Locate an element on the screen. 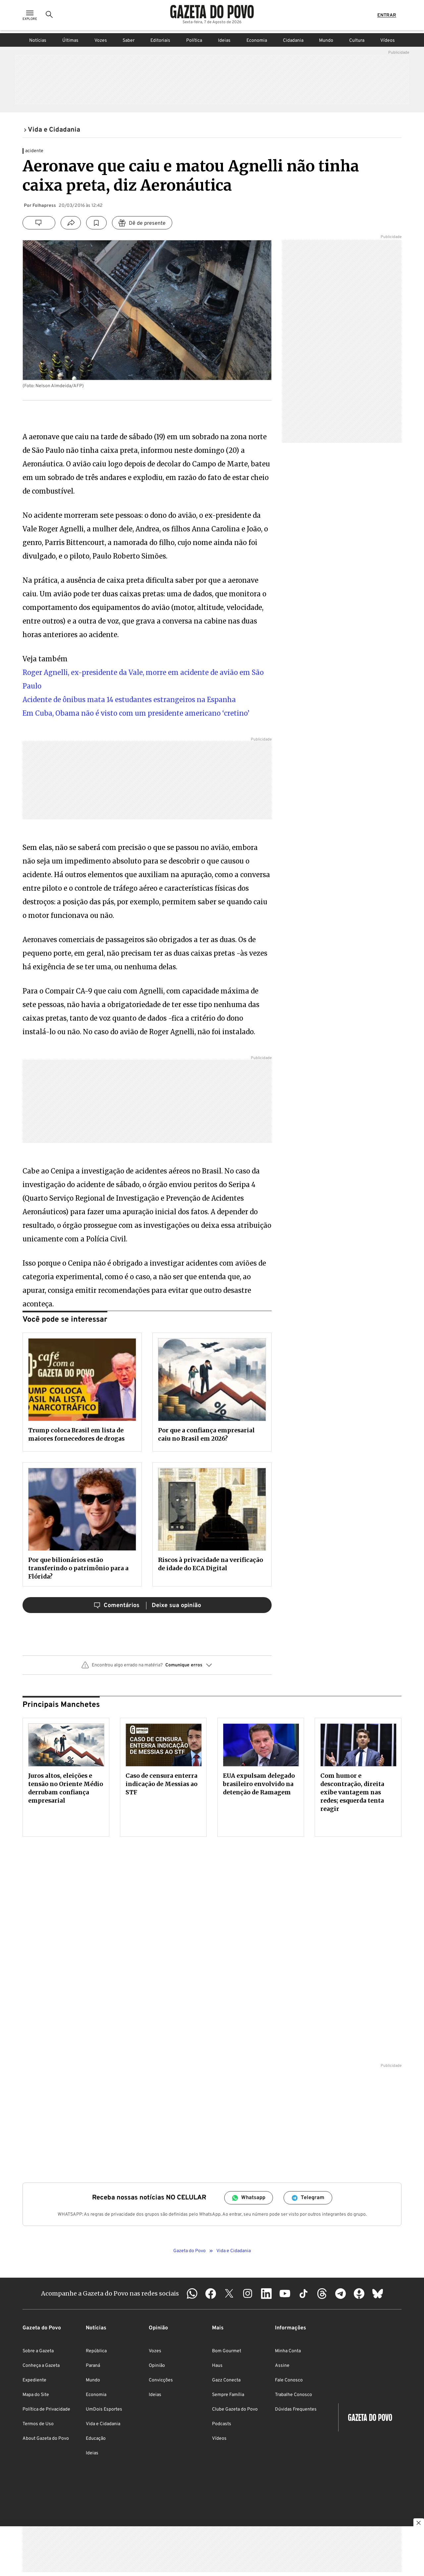 The width and height of the screenshot is (424, 2576). Haus is located at coordinates (217, 2365).